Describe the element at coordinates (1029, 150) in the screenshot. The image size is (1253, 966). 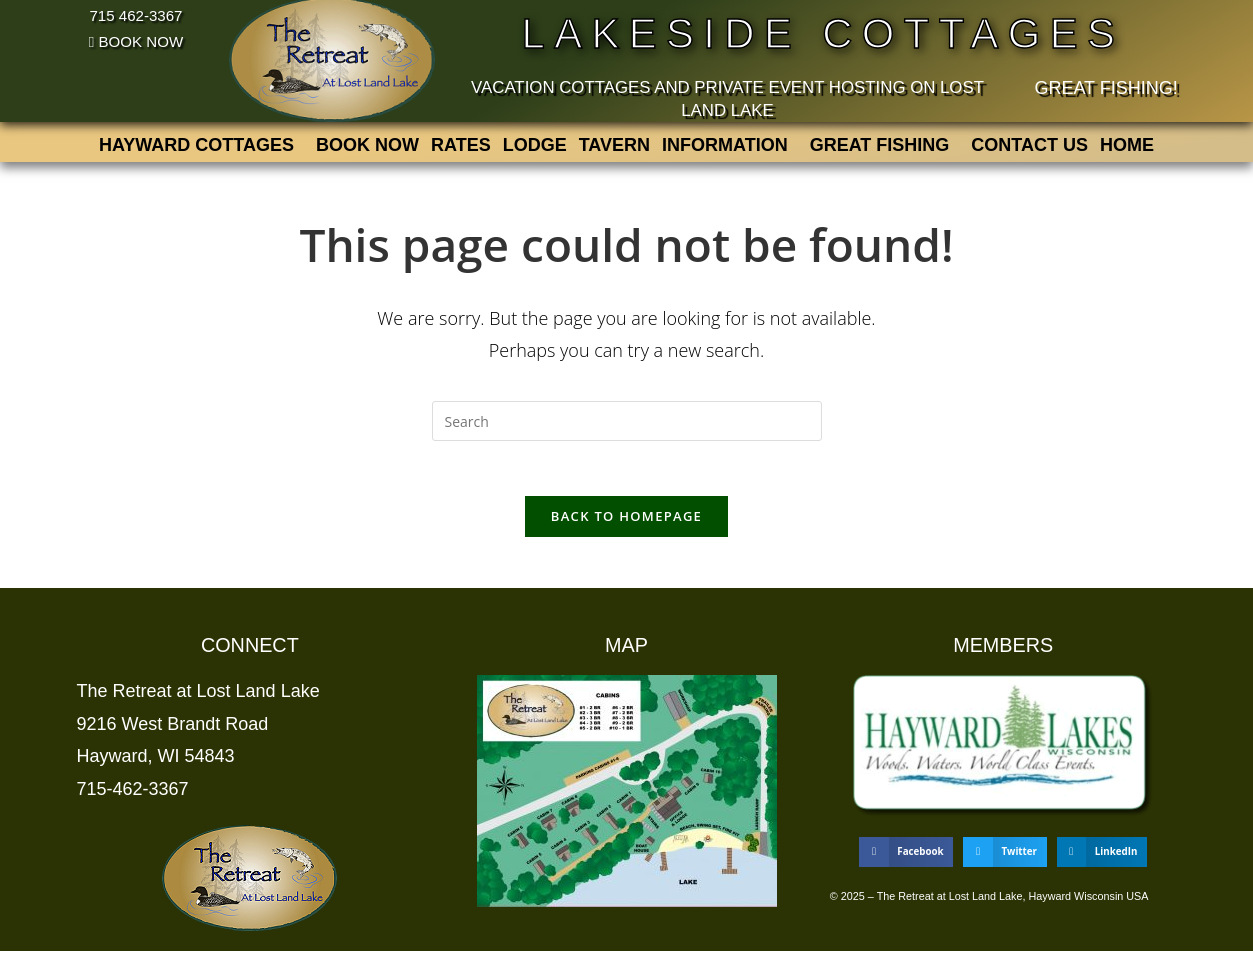
I see `Contact us` at that location.